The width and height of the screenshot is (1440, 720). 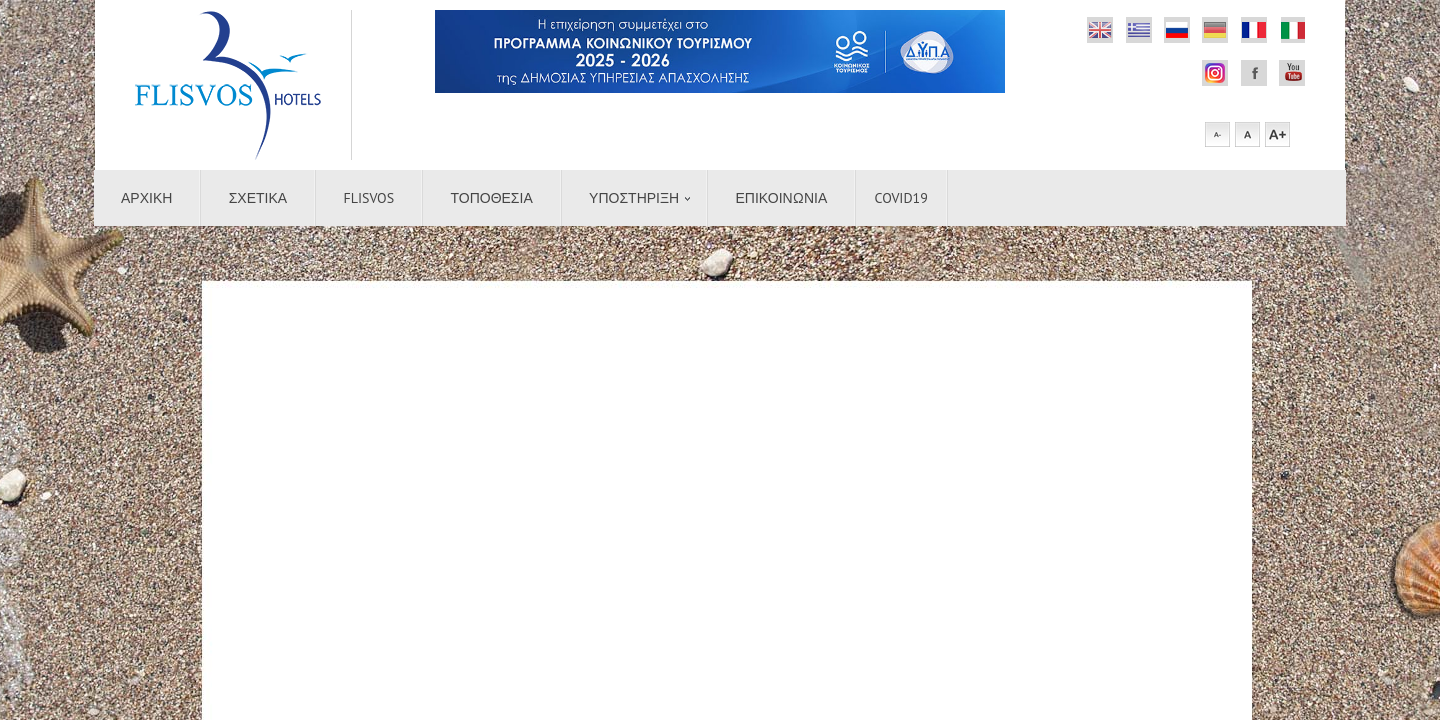 I want to click on Υποστήριξη, so click(x=634, y=198).